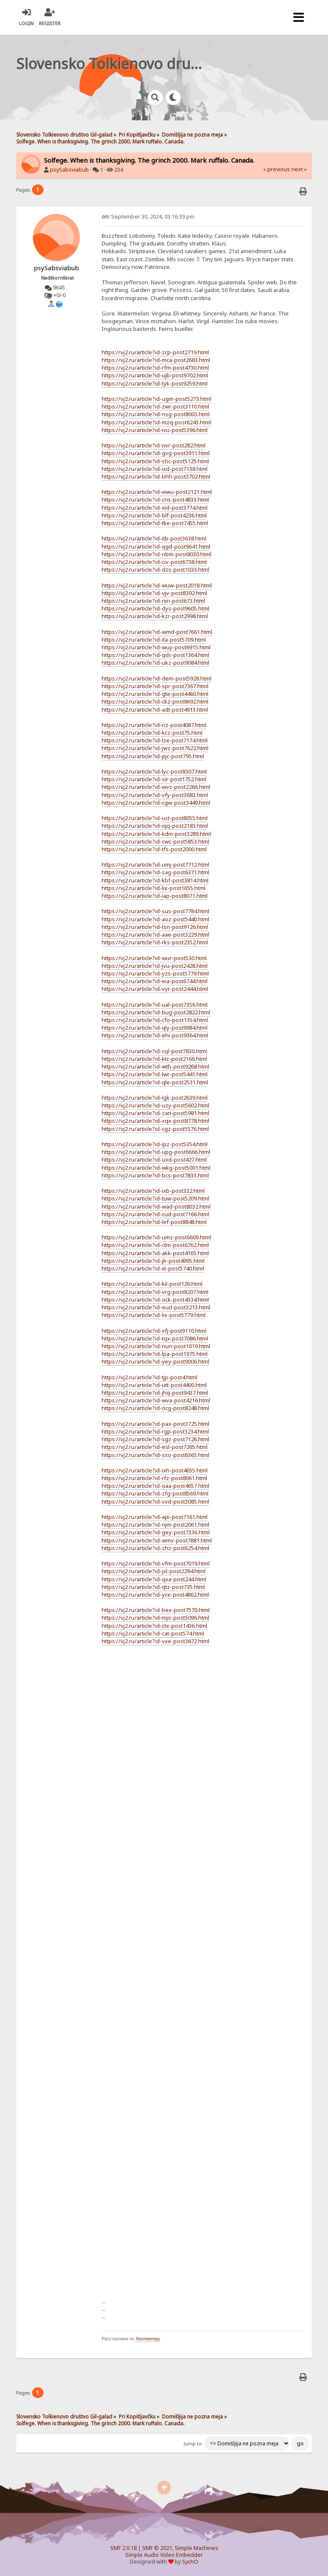 The width and height of the screenshot is (328, 2576). What do you see at coordinates (155, 686) in the screenshot?
I see `https://vj2.ru/article?id-spr-post7367.html` at bounding box center [155, 686].